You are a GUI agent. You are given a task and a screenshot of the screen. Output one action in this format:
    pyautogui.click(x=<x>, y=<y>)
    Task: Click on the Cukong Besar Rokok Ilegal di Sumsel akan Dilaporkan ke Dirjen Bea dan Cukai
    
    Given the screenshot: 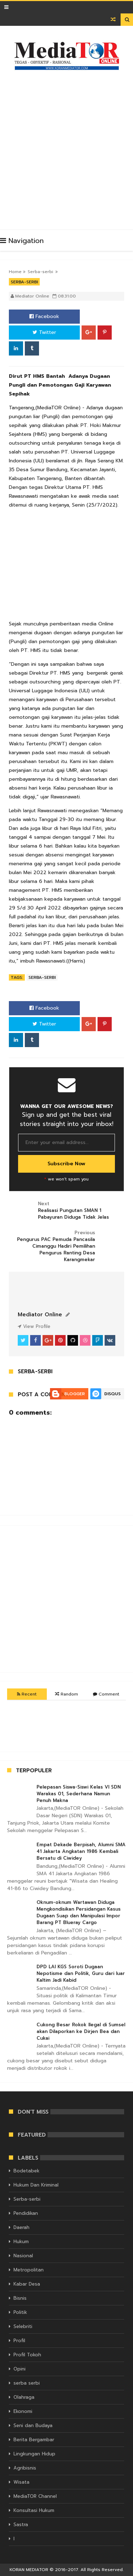 What is the action you would take?
    pyautogui.click(x=81, y=2031)
    